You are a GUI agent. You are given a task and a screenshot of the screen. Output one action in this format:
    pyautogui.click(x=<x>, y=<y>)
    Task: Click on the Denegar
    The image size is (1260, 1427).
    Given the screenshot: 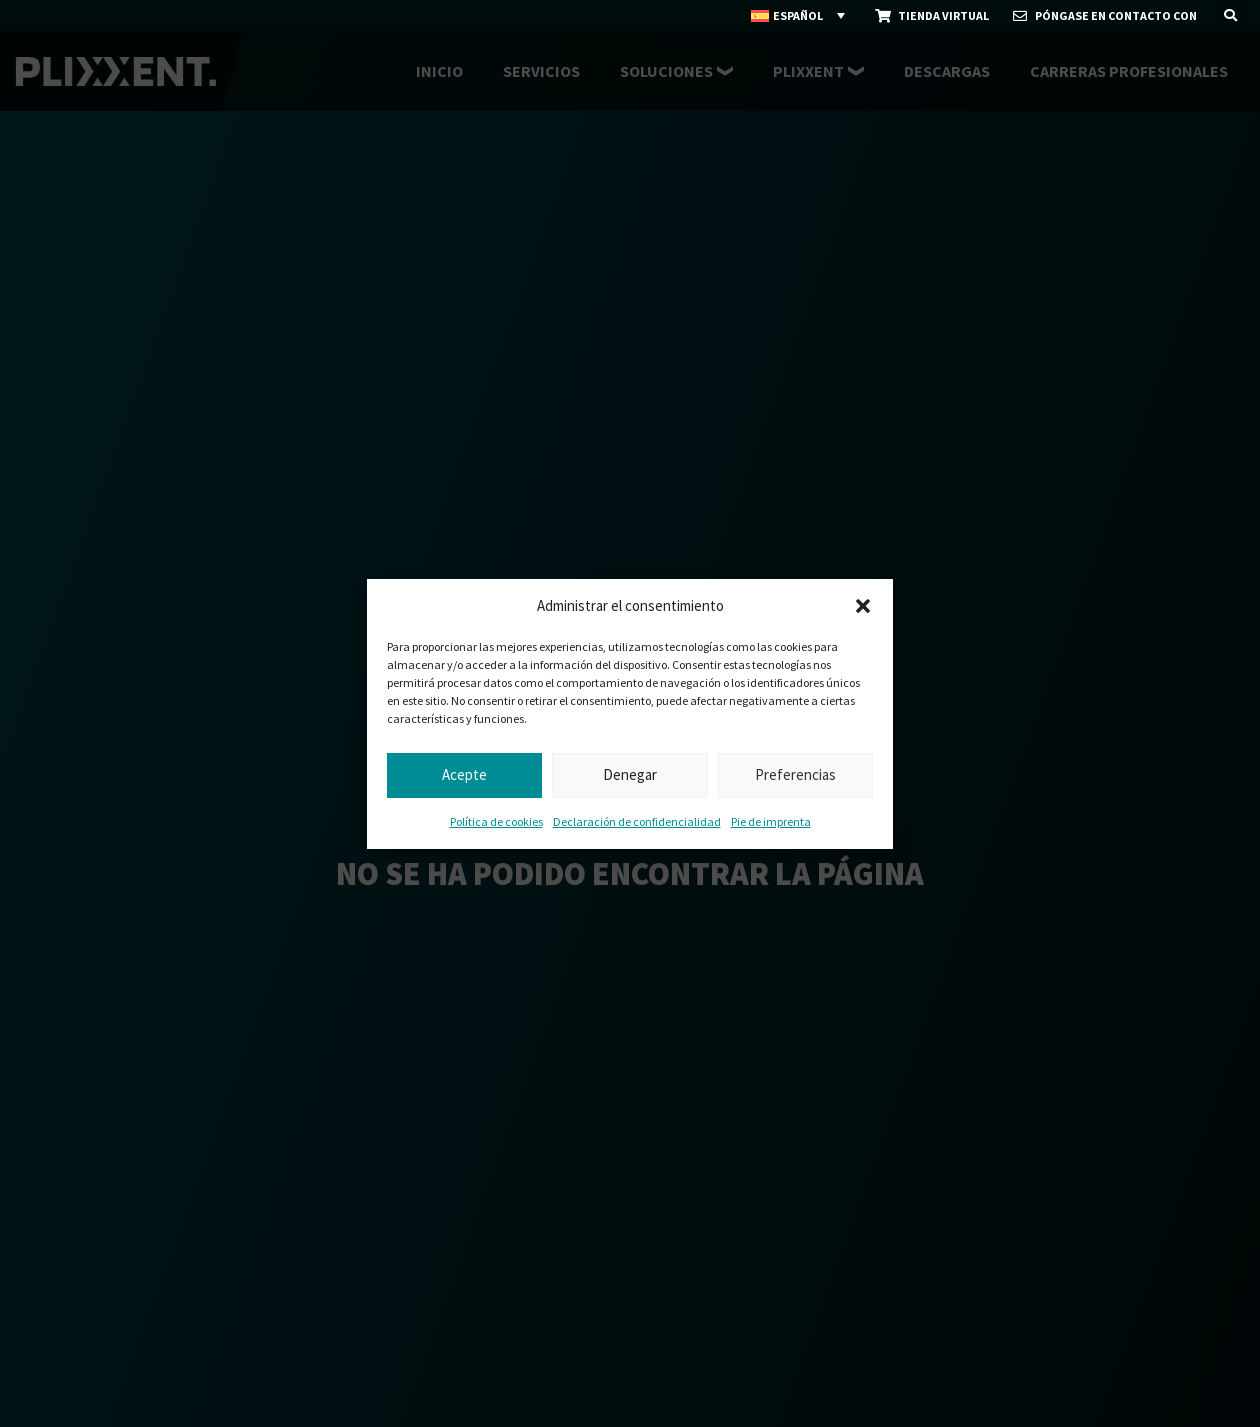 What is the action you would take?
    pyautogui.click(x=630, y=774)
    